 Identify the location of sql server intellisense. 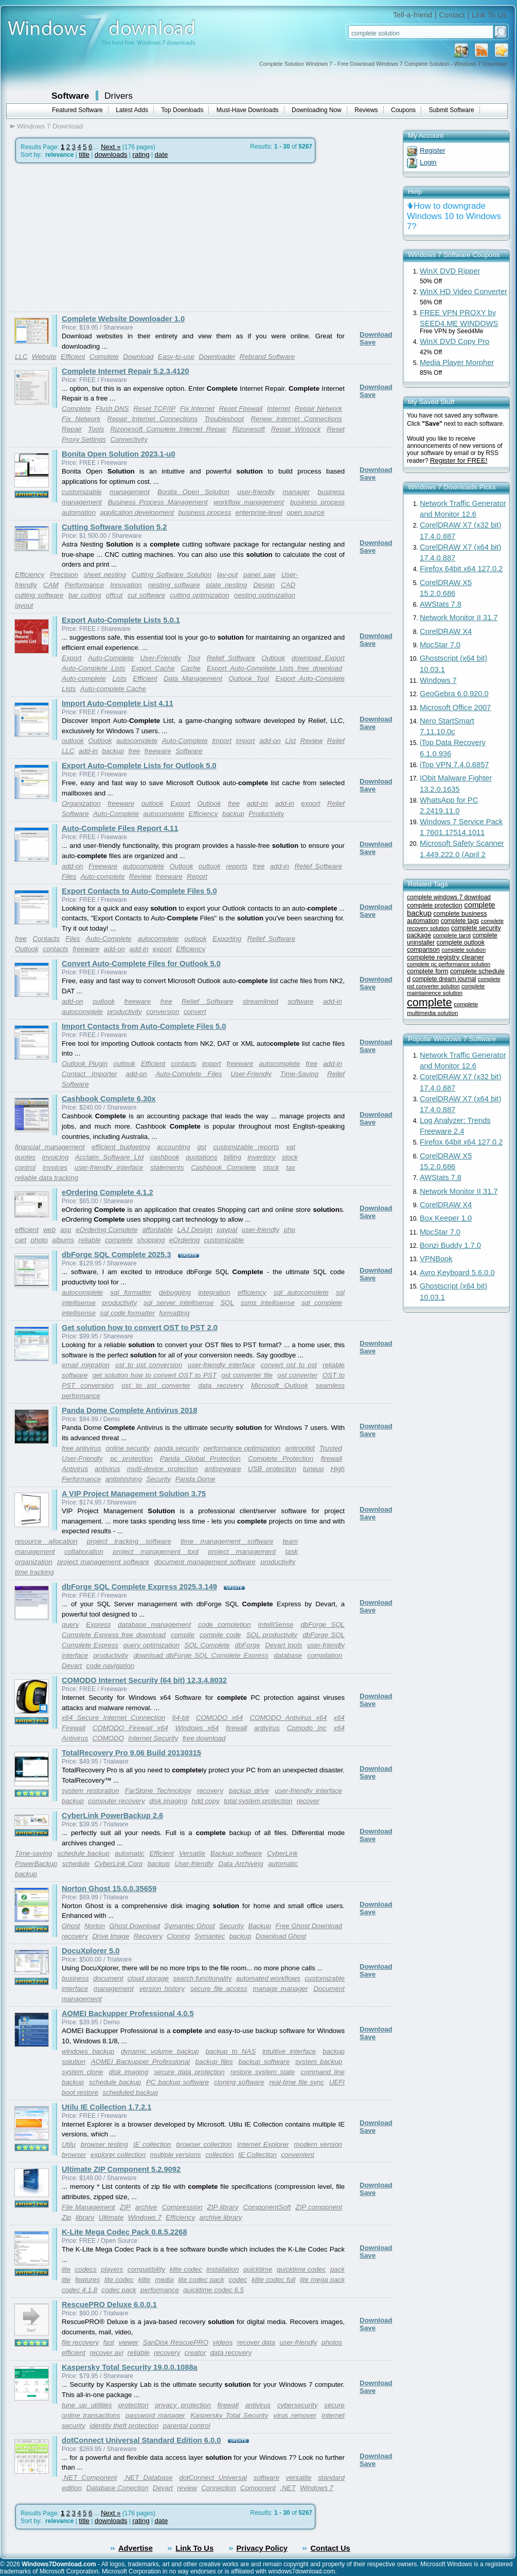
(178, 1303).